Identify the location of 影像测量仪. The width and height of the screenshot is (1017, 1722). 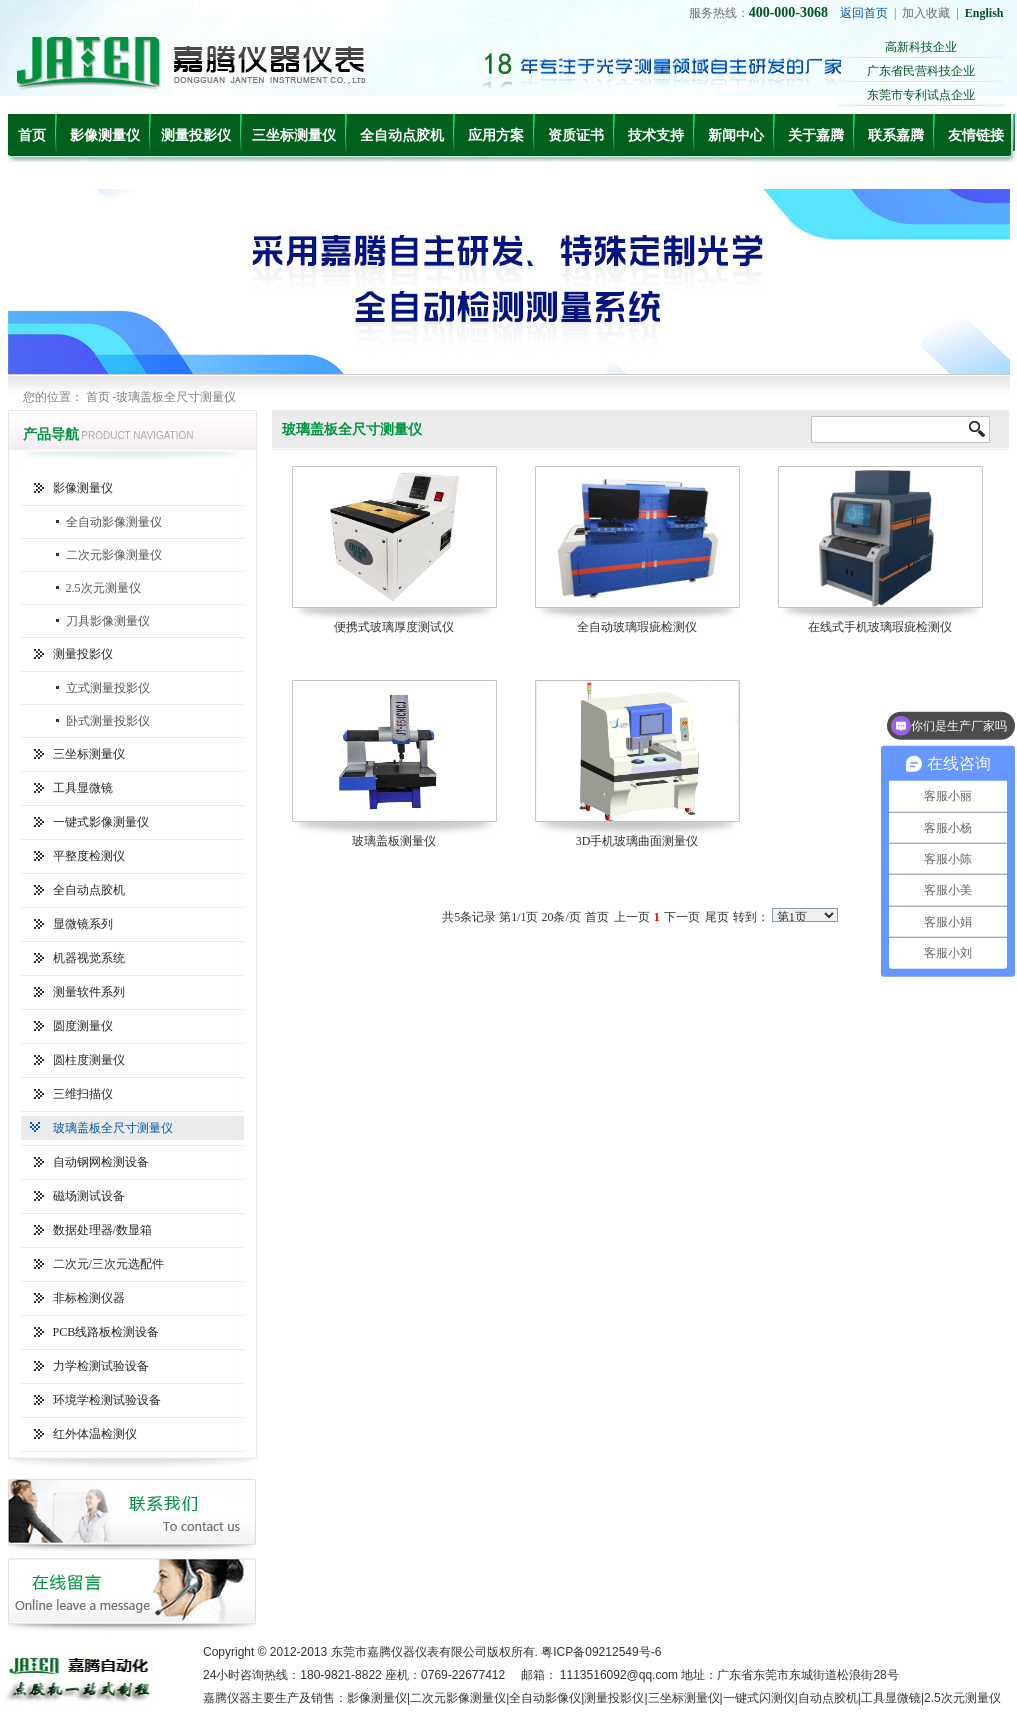
(105, 135).